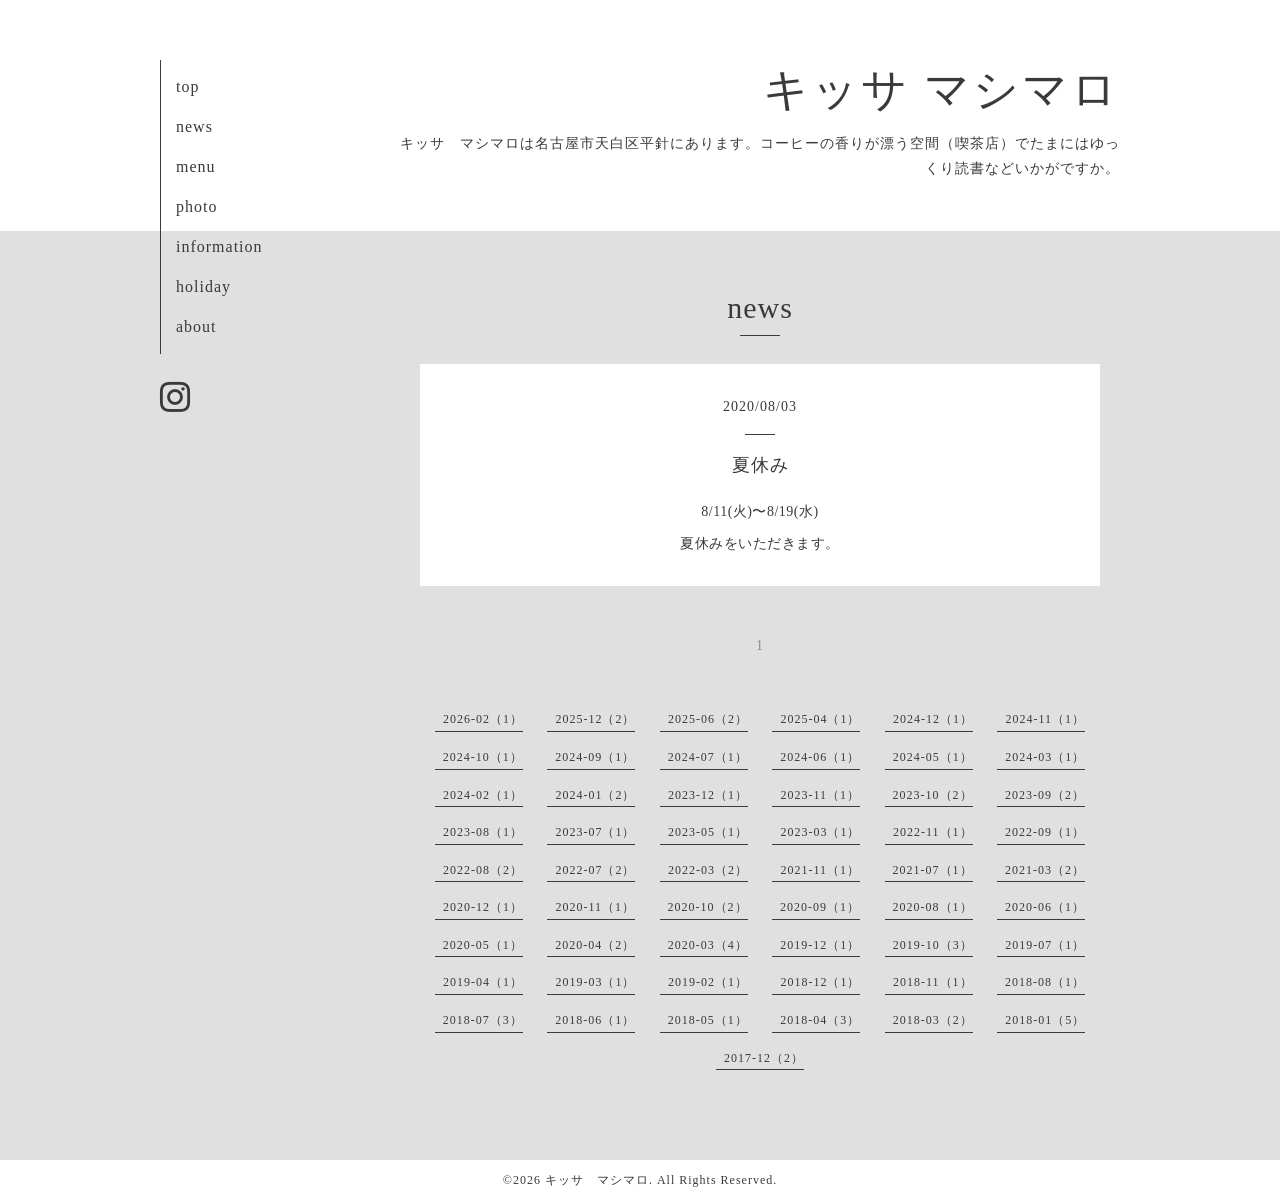  Describe the element at coordinates (483, 870) in the screenshot. I see `2022-08（2）` at that location.